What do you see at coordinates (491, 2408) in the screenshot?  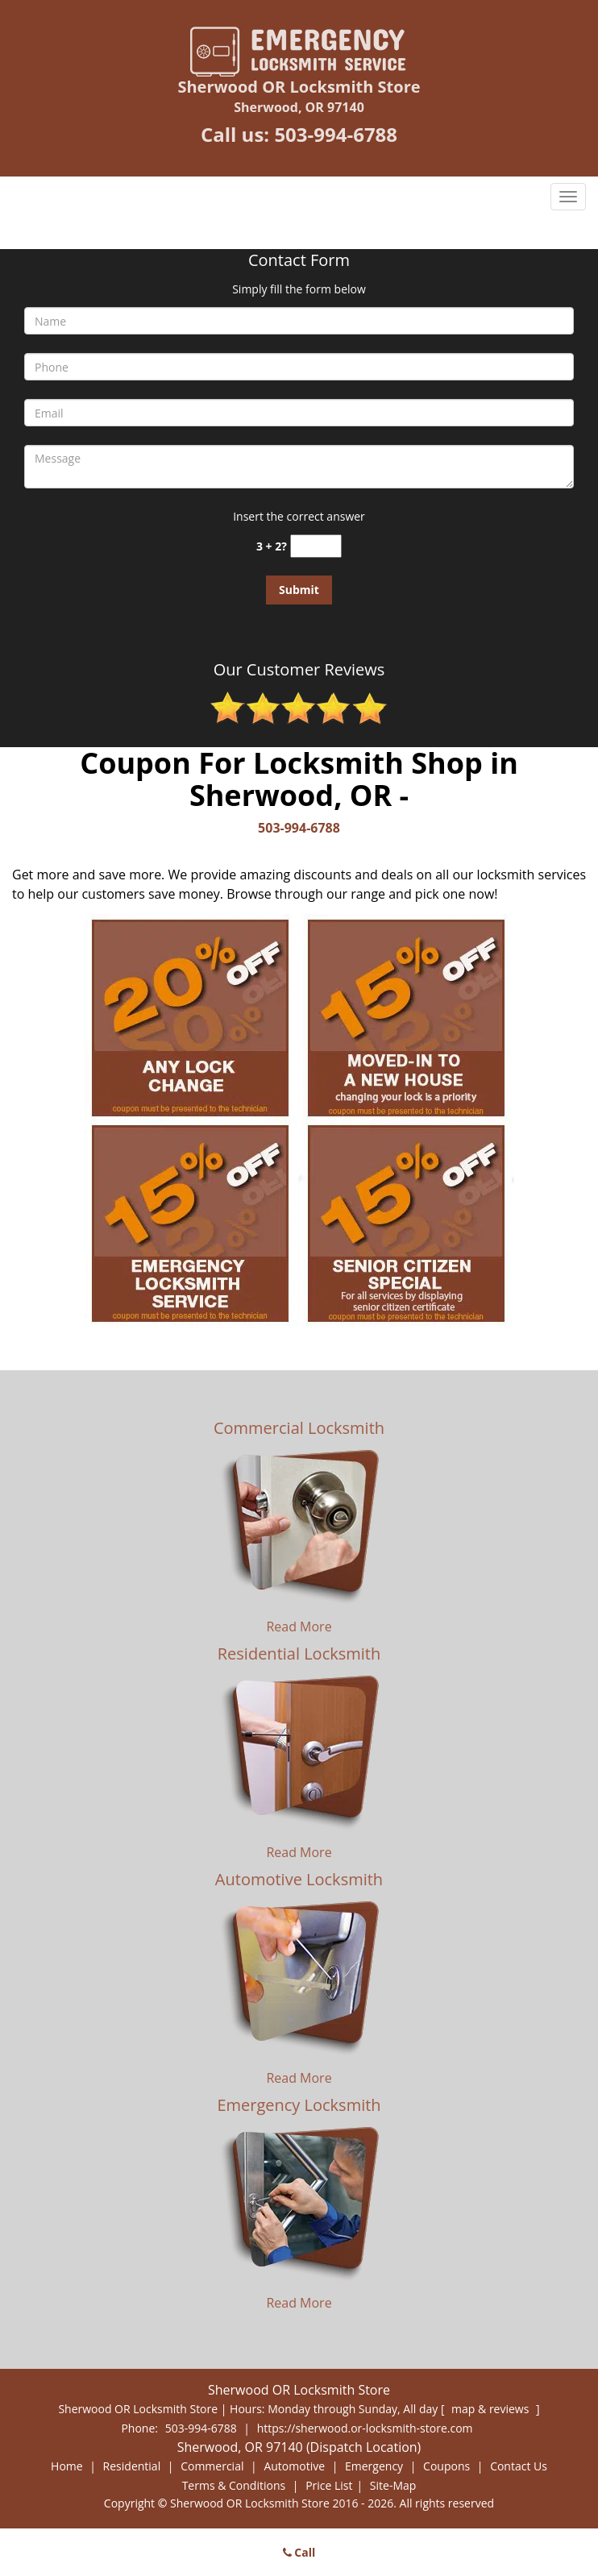 I see `map & reviews` at bounding box center [491, 2408].